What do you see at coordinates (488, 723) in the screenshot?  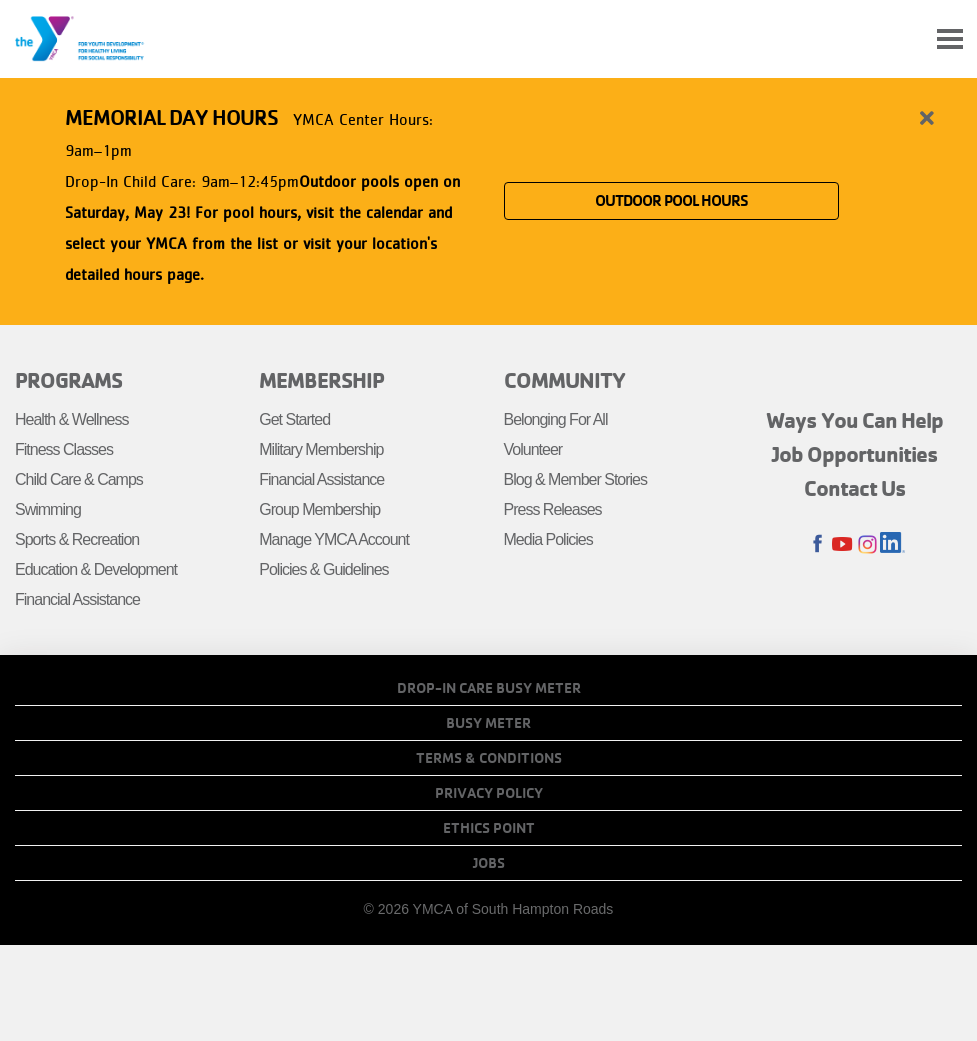 I see `Busy Meter` at bounding box center [488, 723].